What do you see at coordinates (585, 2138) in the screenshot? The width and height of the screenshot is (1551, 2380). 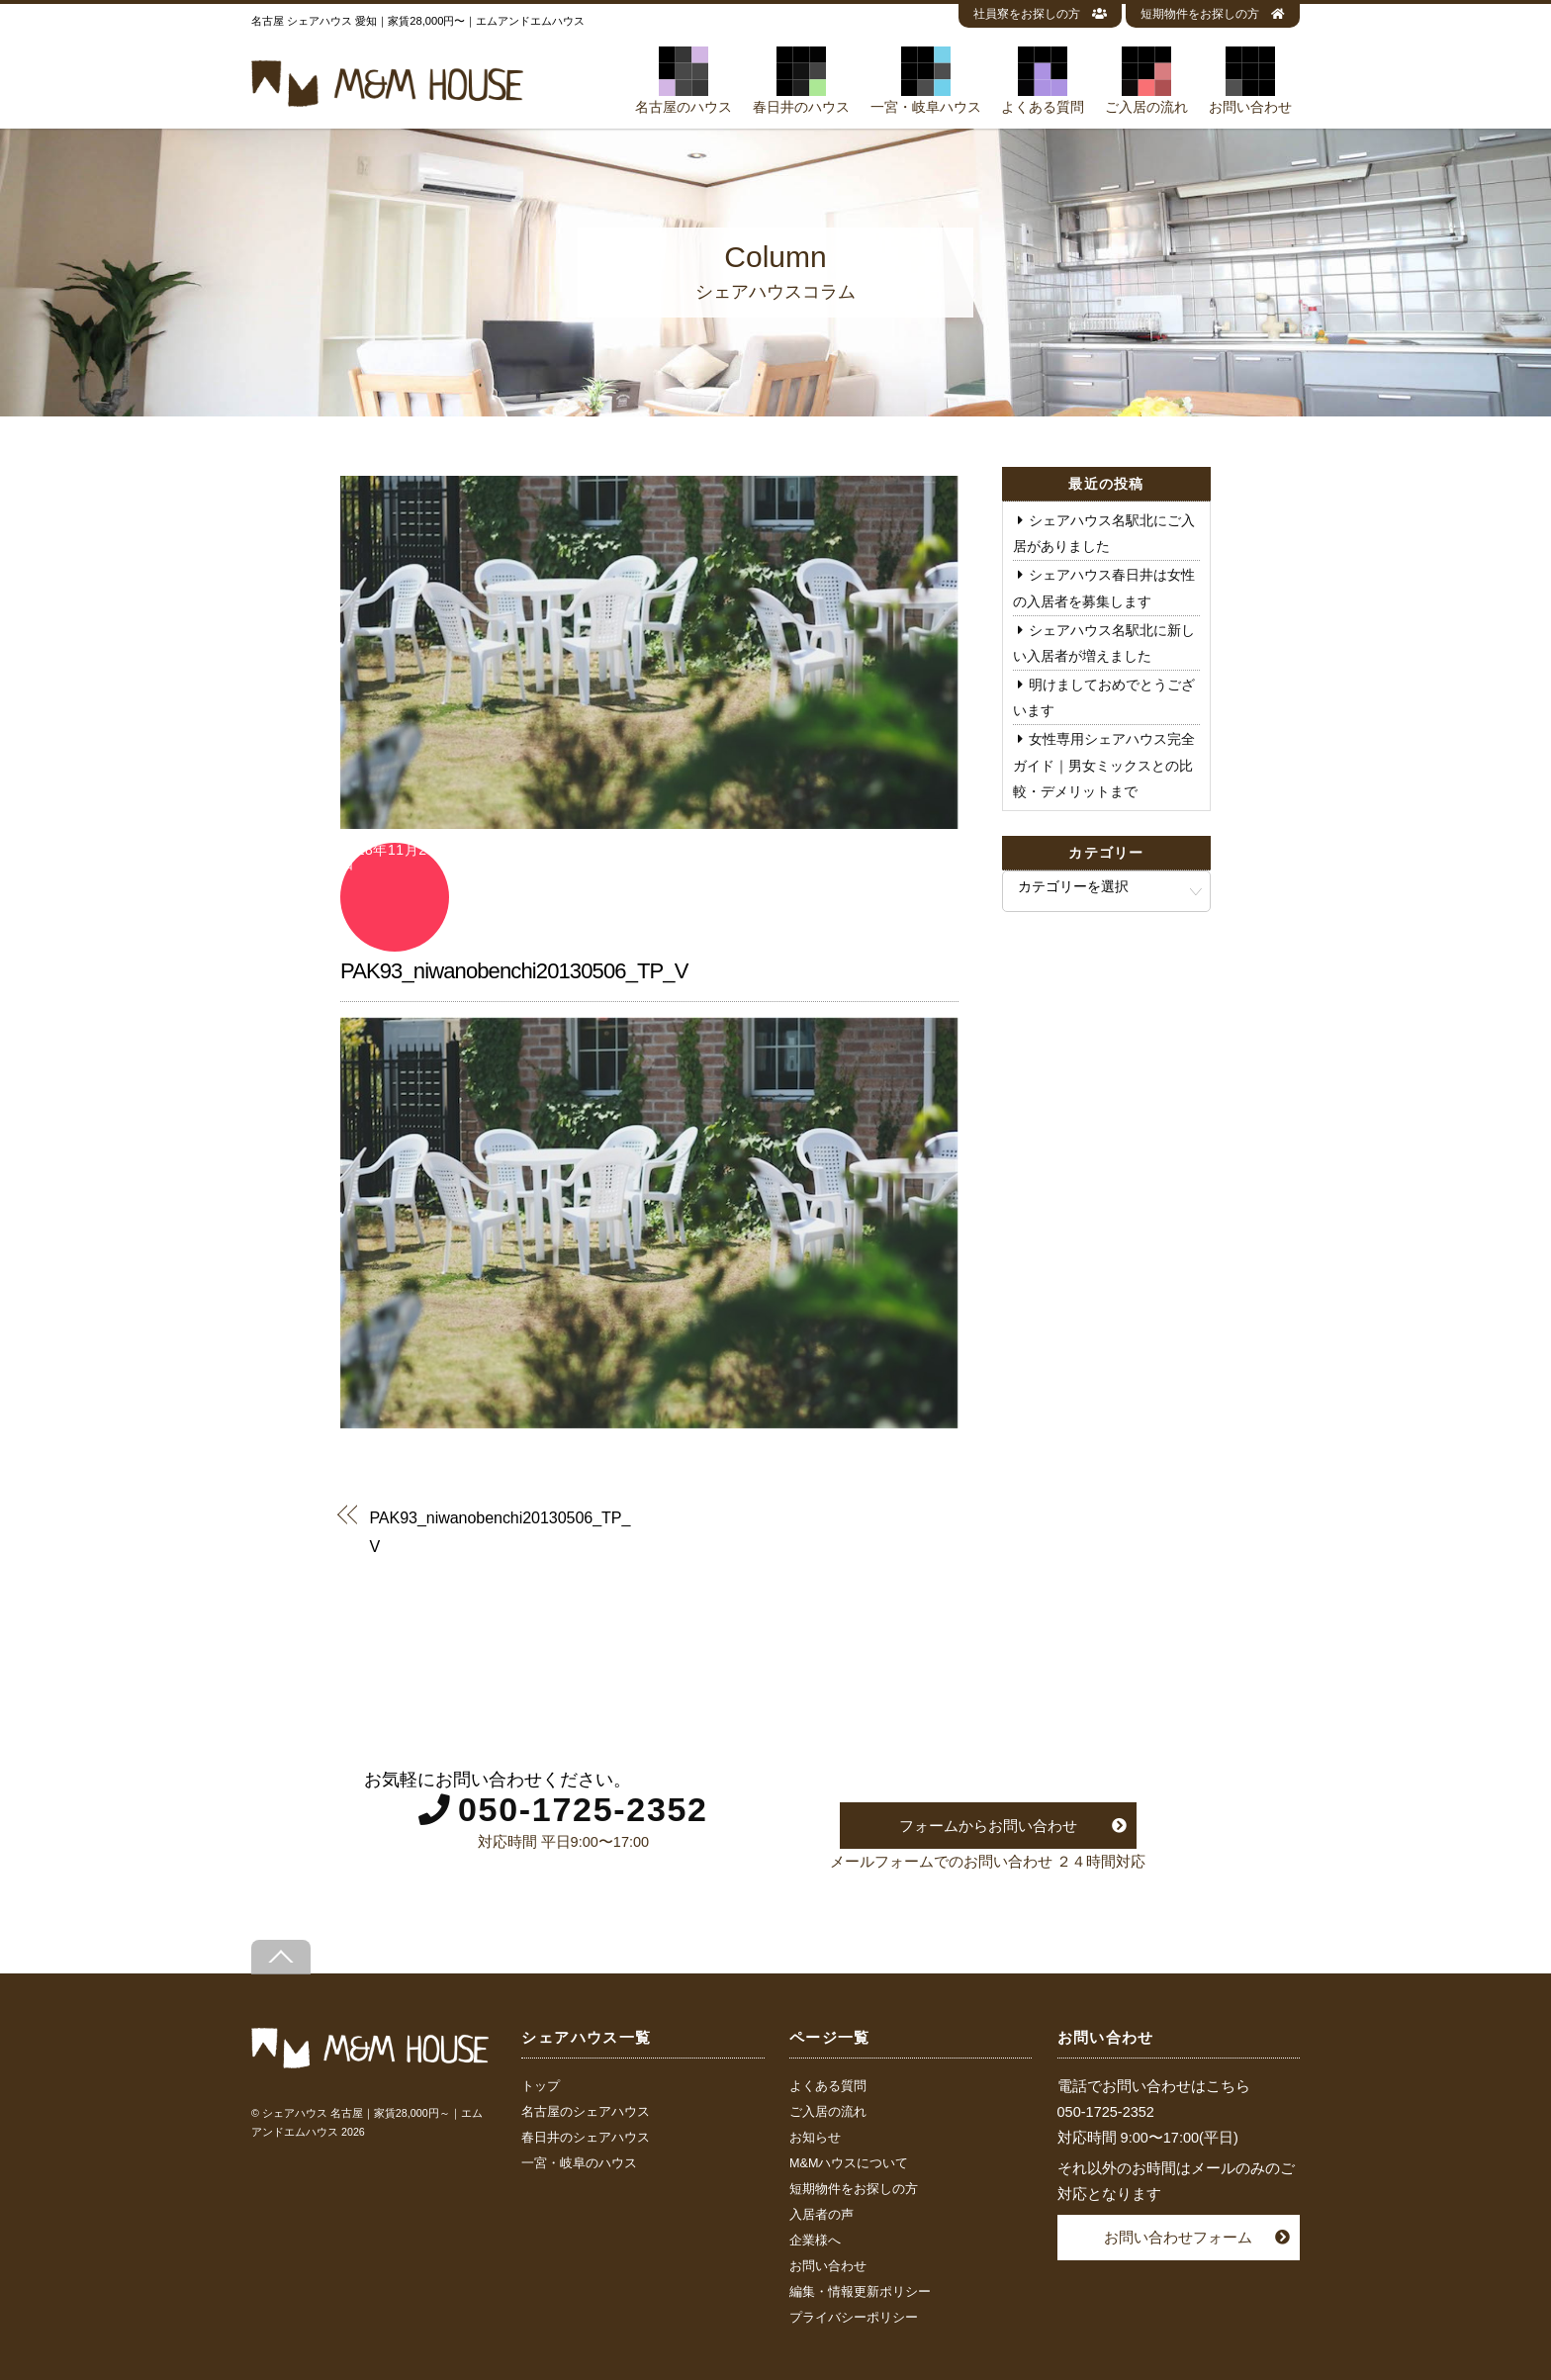 I see `春日井のシェアハウス` at bounding box center [585, 2138].